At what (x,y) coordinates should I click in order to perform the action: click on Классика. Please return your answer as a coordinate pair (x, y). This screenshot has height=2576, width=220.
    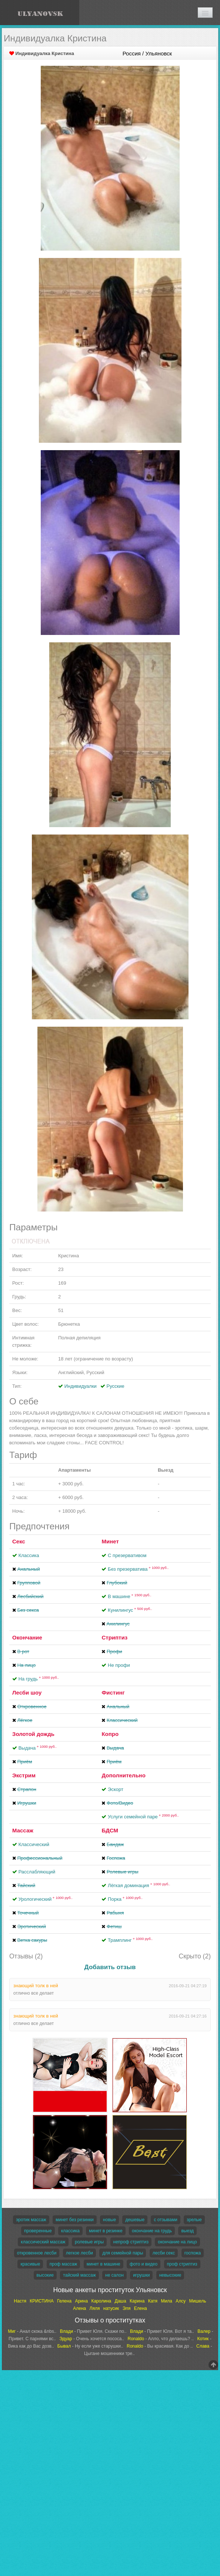
    Looking at the image, I should click on (29, 1555).